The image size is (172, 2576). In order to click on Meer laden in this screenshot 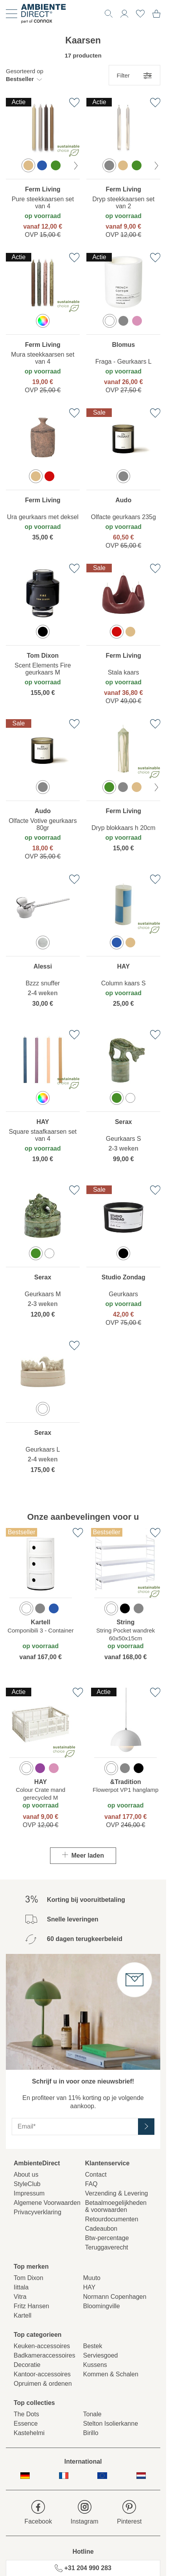, I will do `click(83, 1855)`.